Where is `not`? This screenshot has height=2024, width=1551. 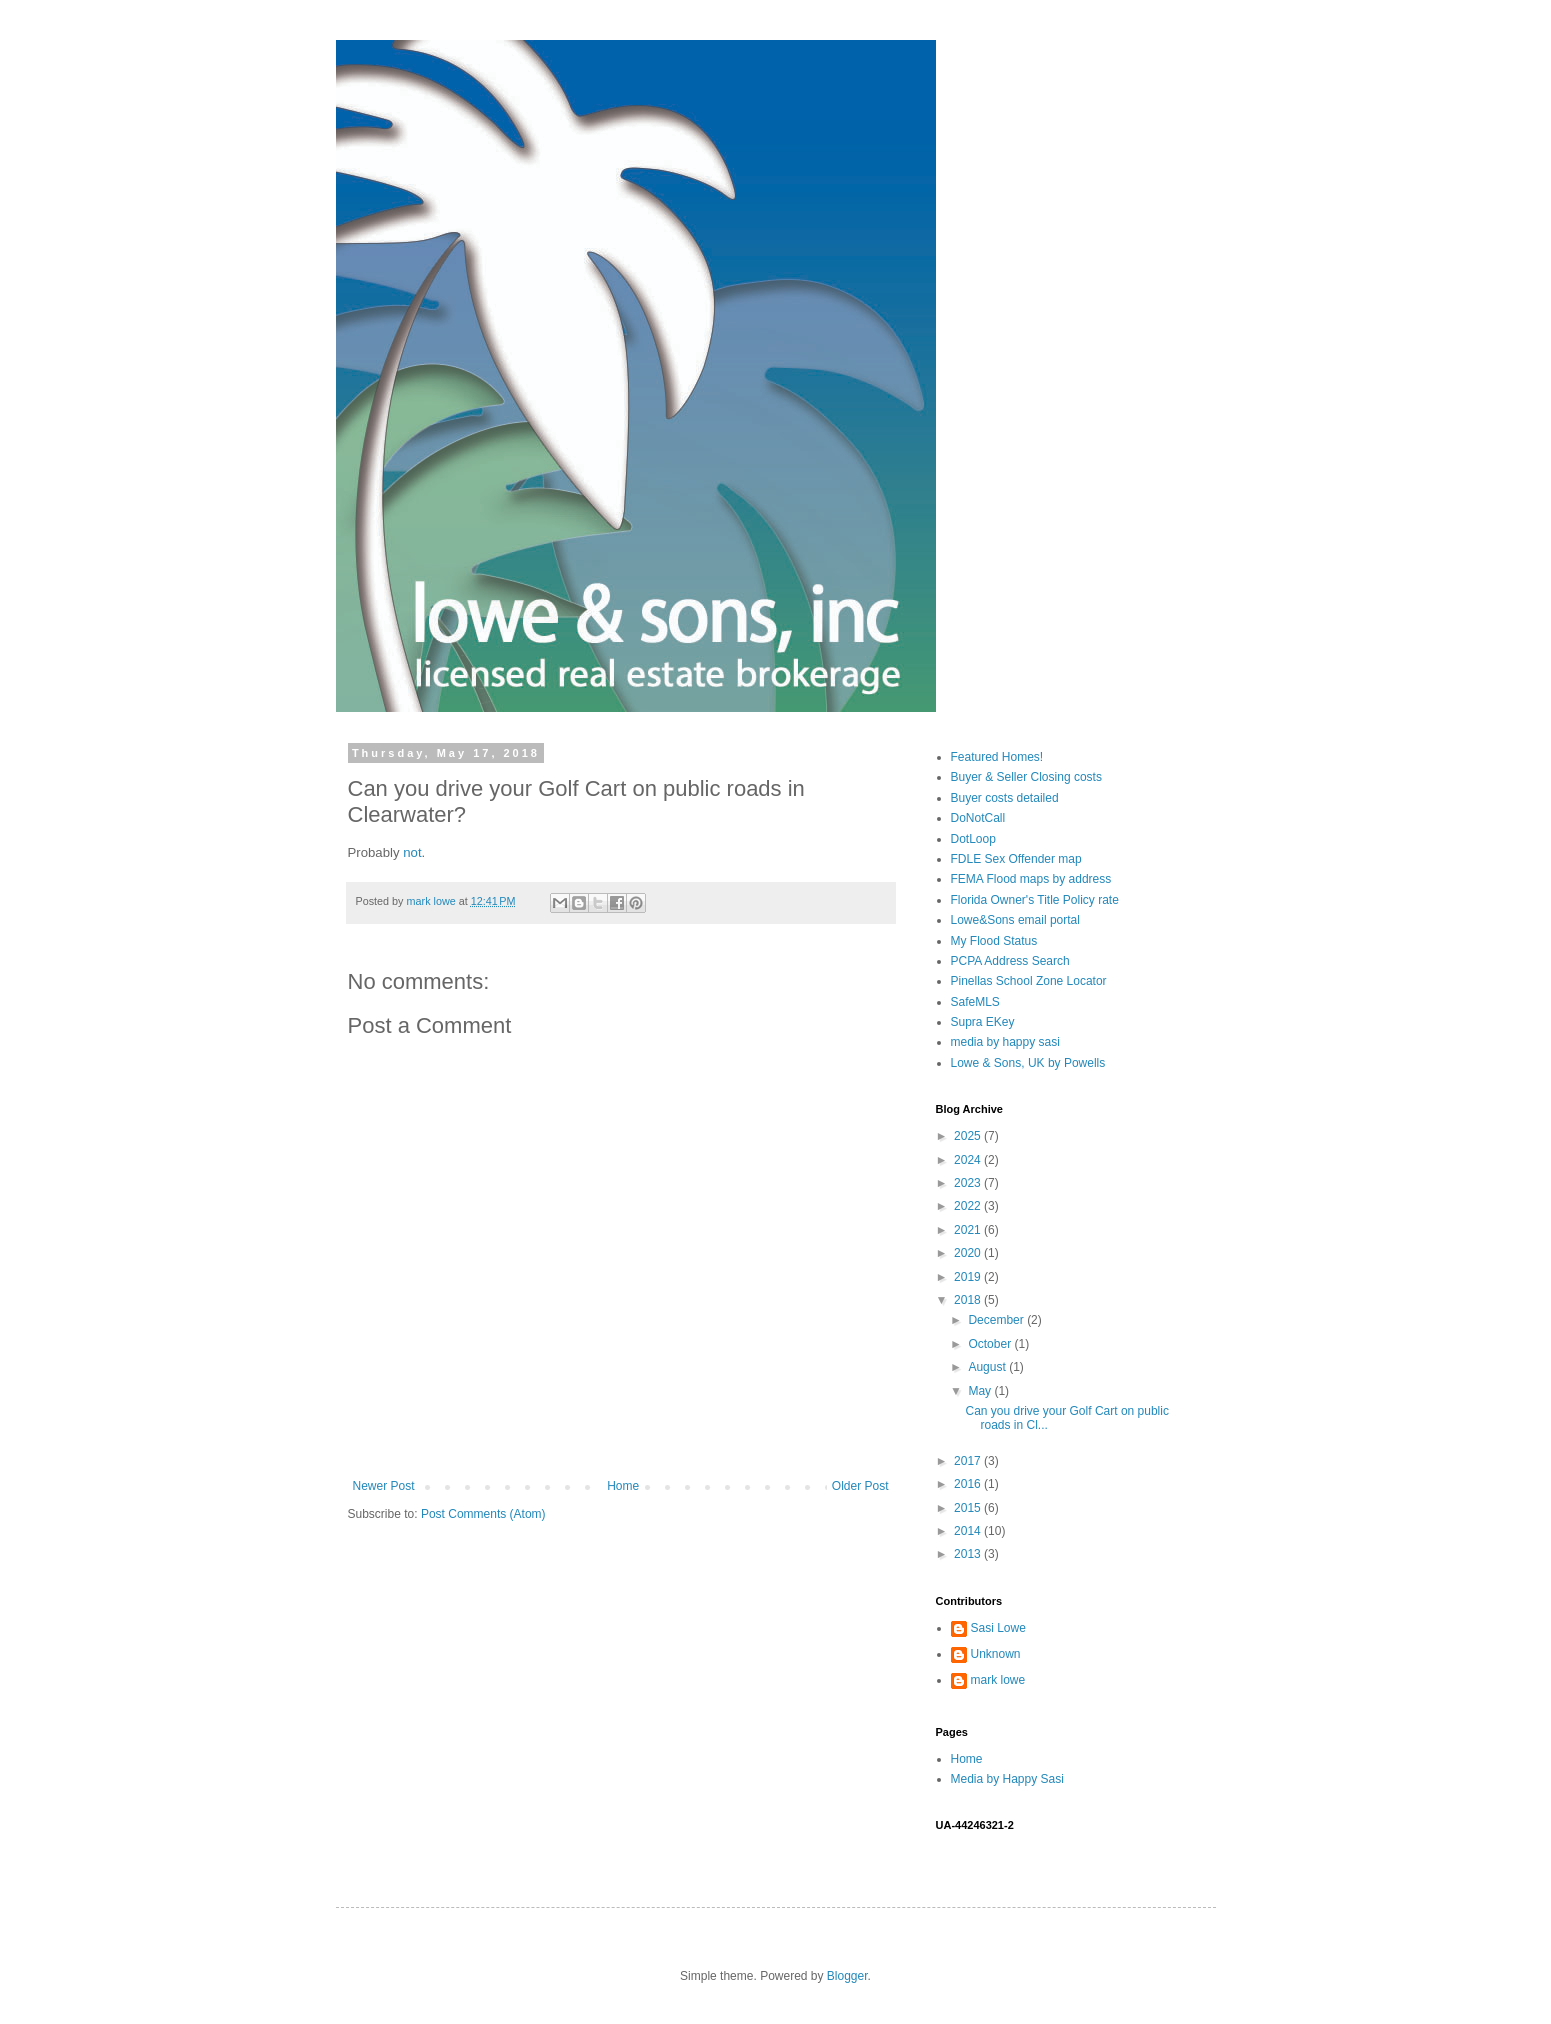
not is located at coordinates (412, 852).